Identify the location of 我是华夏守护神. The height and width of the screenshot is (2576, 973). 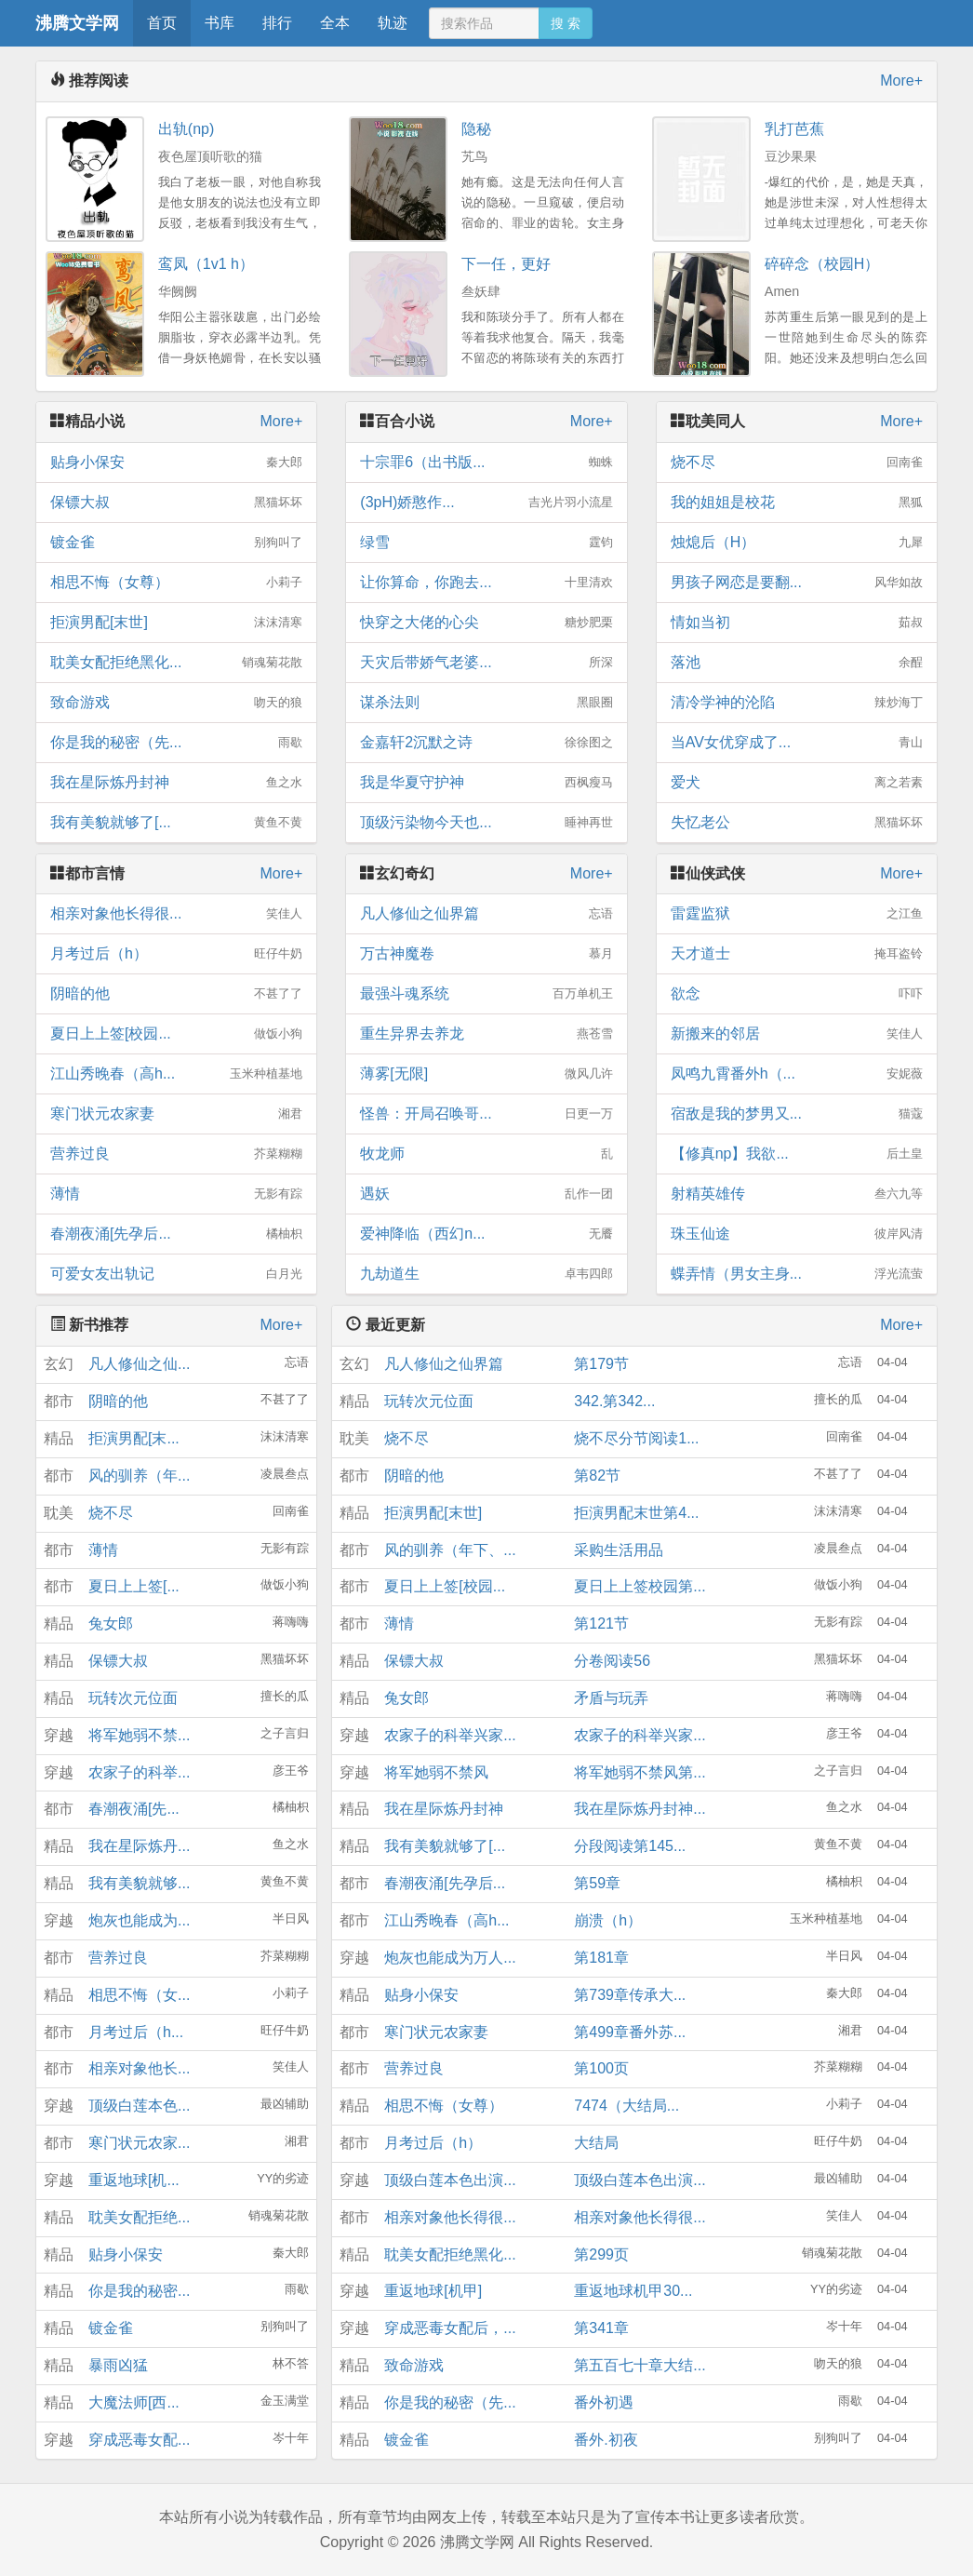
(486, 782).